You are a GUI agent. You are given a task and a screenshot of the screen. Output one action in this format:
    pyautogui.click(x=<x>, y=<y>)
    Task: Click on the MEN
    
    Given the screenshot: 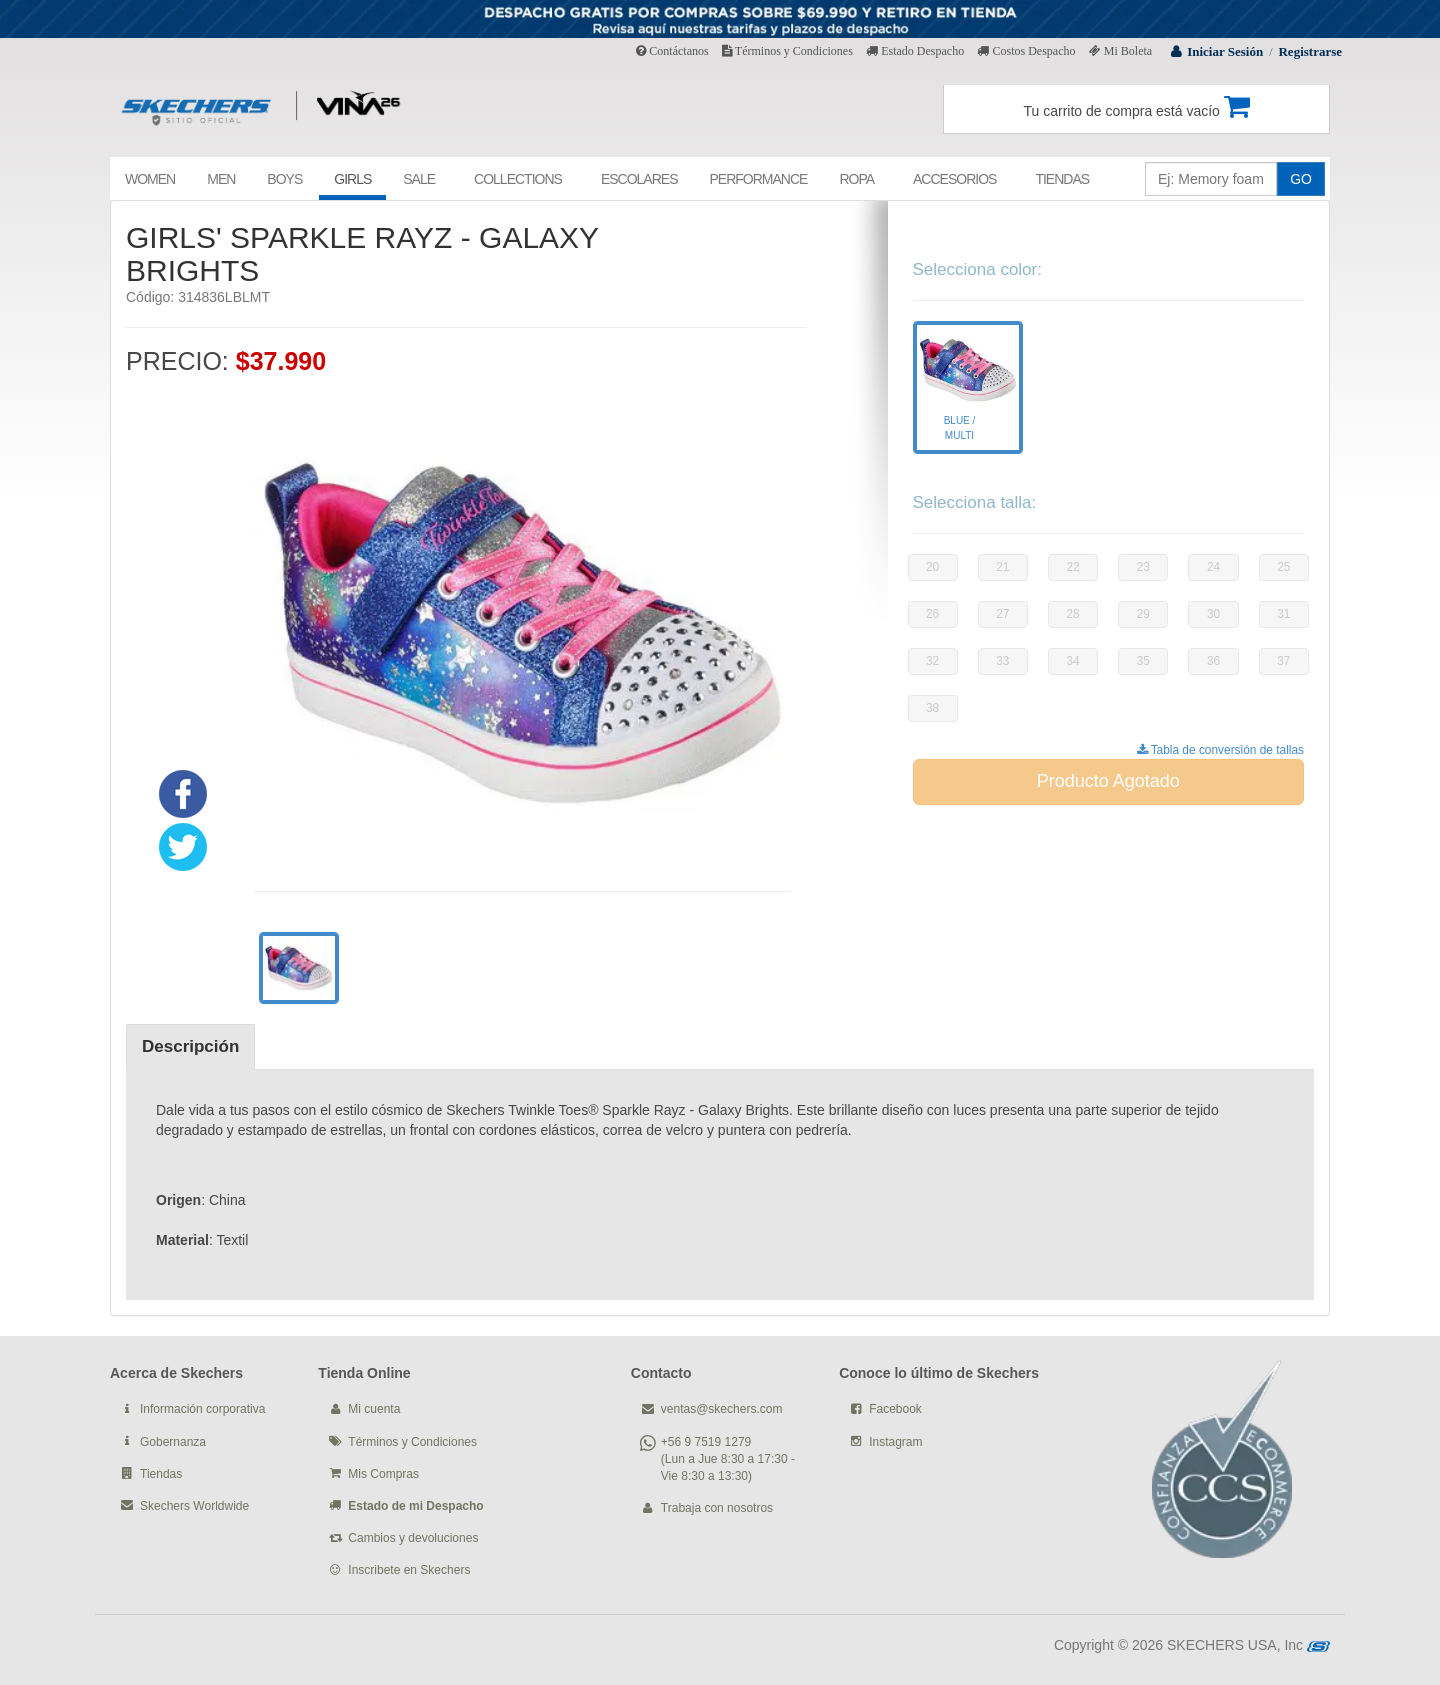 What is the action you would take?
    pyautogui.click(x=221, y=179)
    